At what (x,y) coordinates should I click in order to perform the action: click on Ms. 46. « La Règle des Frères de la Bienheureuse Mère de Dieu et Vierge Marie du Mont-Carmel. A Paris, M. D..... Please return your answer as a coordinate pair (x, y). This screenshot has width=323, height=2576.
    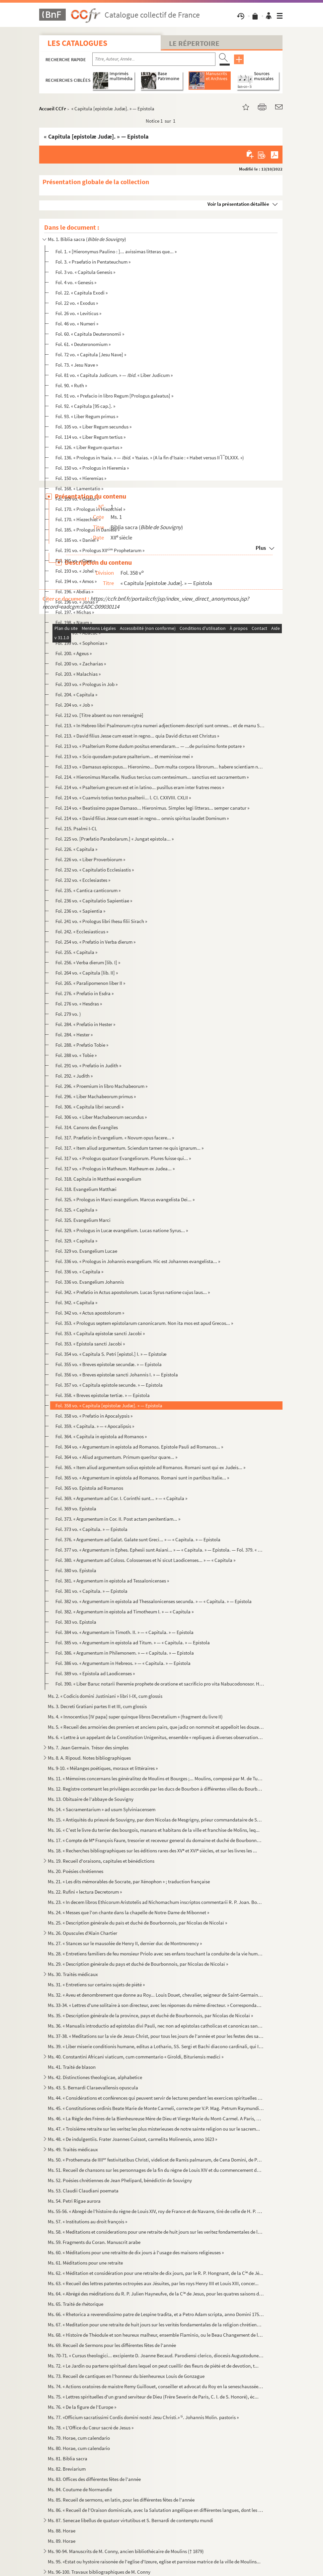
    Looking at the image, I should click on (156, 2118).